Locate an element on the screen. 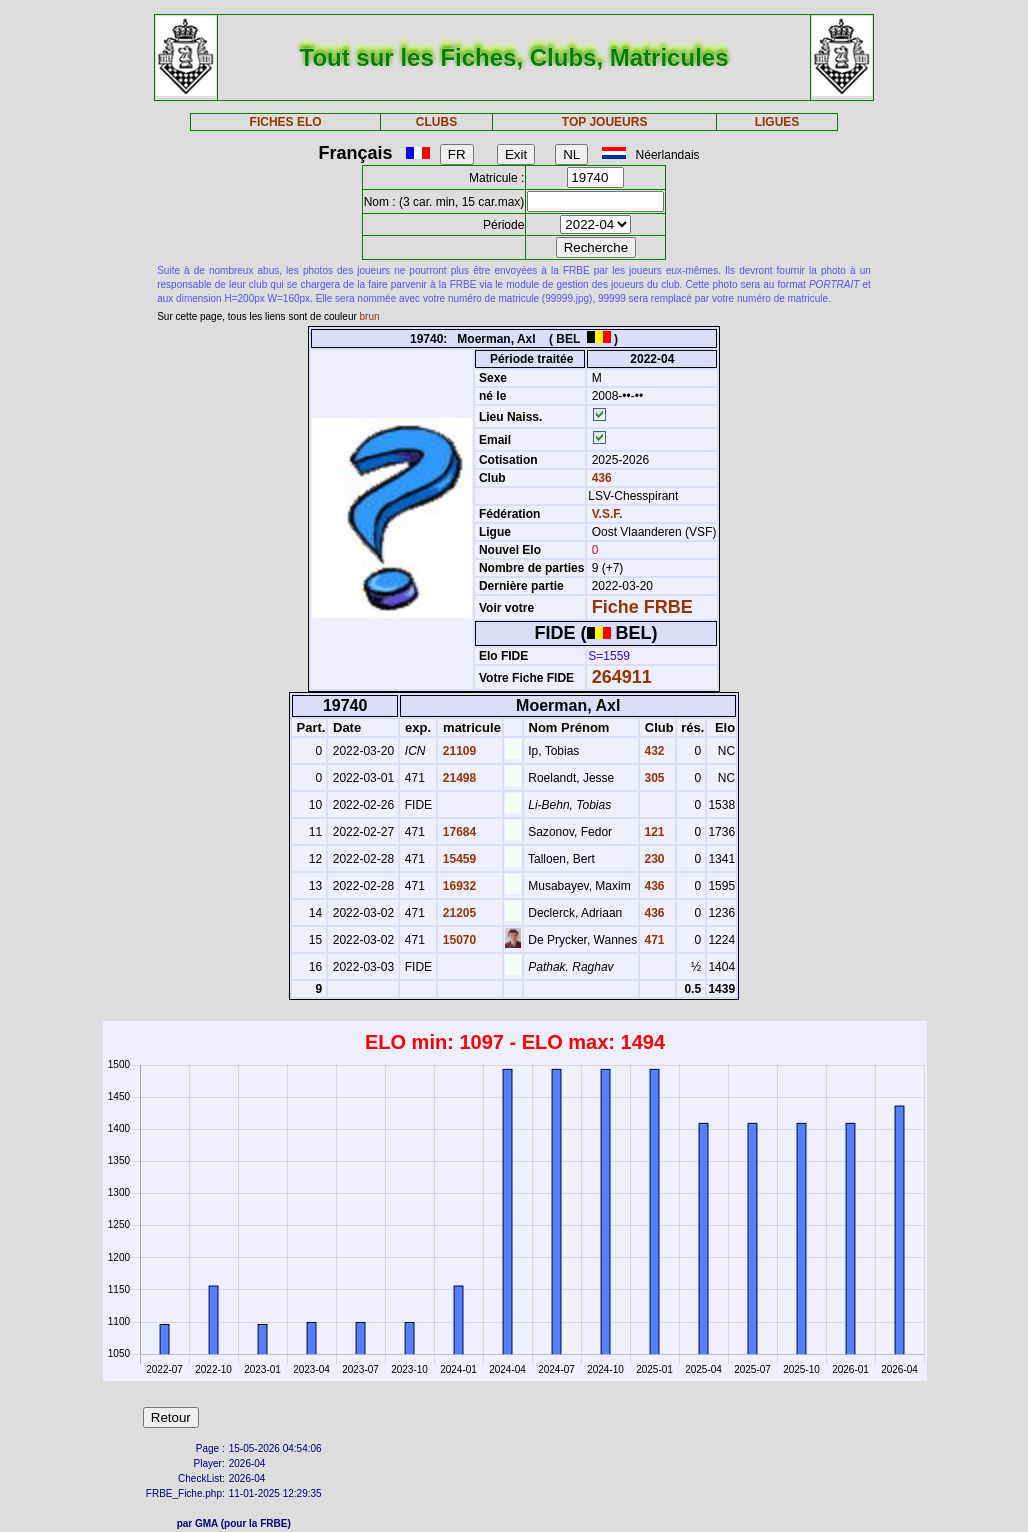 Image resolution: width=1028 pixels, height=1532 pixels. 21109 is located at coordinates (457, 751).